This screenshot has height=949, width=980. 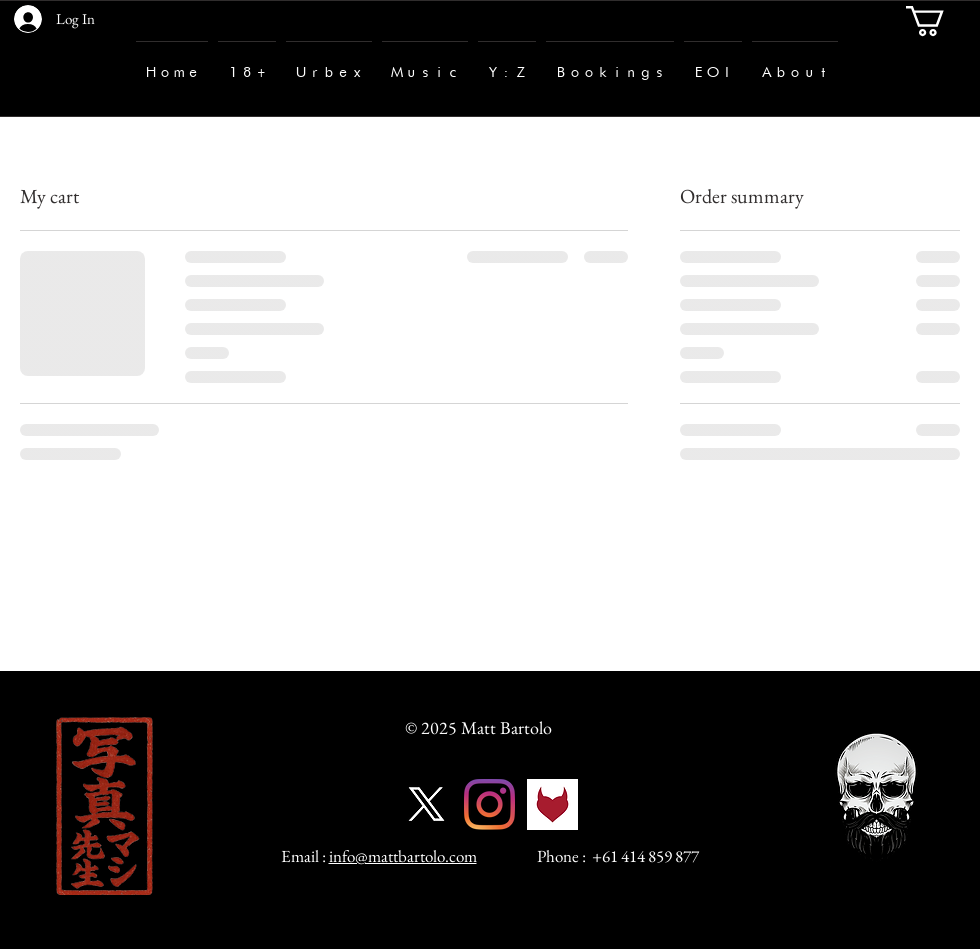 What do you see at coordinates (489, 804) in the screenshot?
I see `[Instagram]` at bounding box center [489, 804].